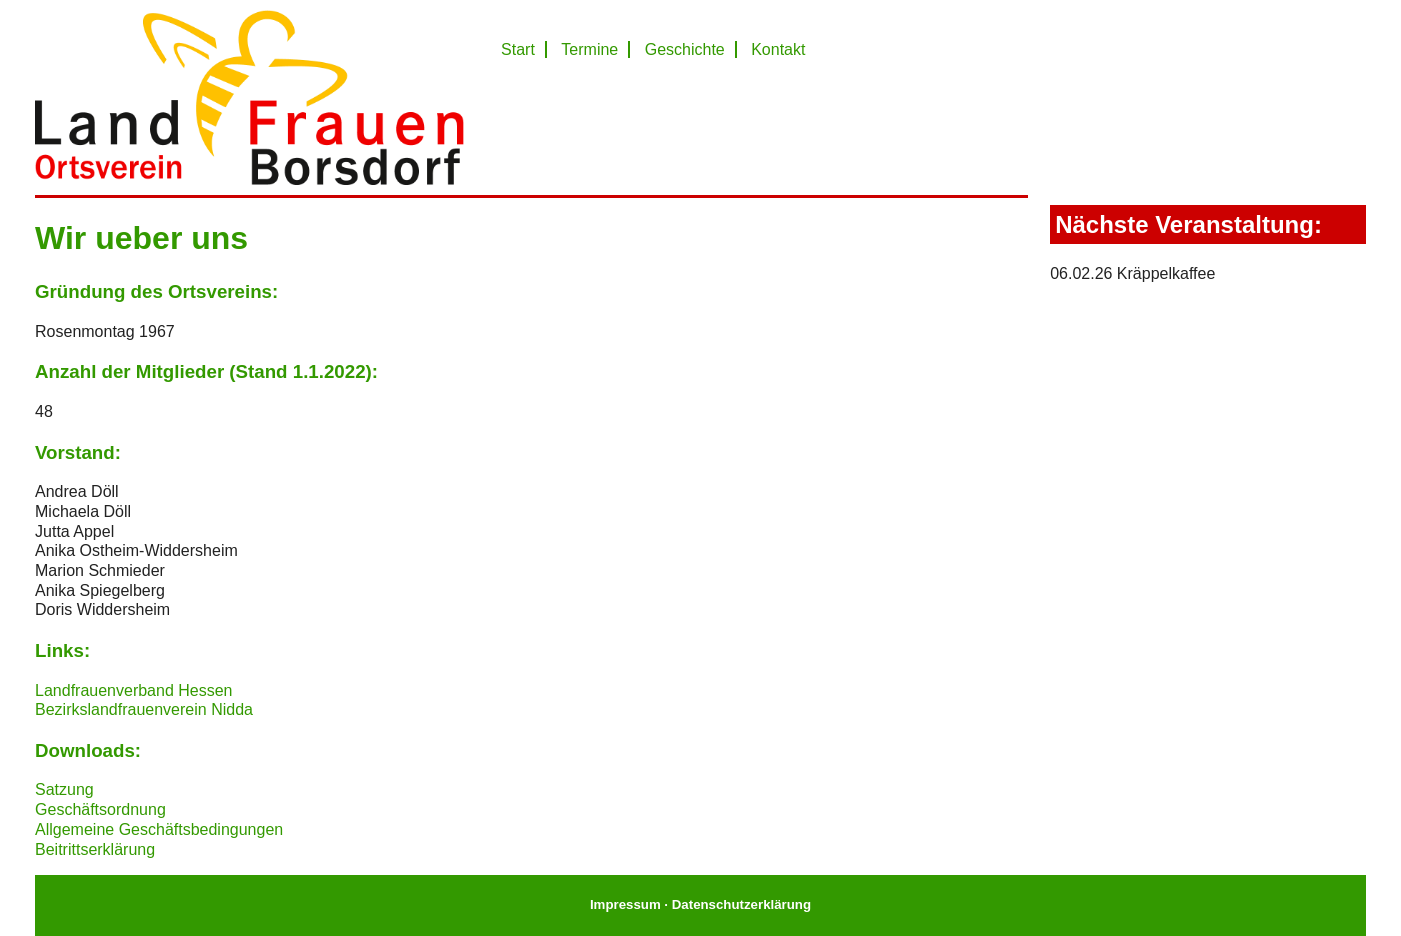 This screenshot has width=1401, height=936. Describe the element at coordinates (159, 829) in the screenshot. I see `Allgemeine Geschäftsbedingungen` at that location.